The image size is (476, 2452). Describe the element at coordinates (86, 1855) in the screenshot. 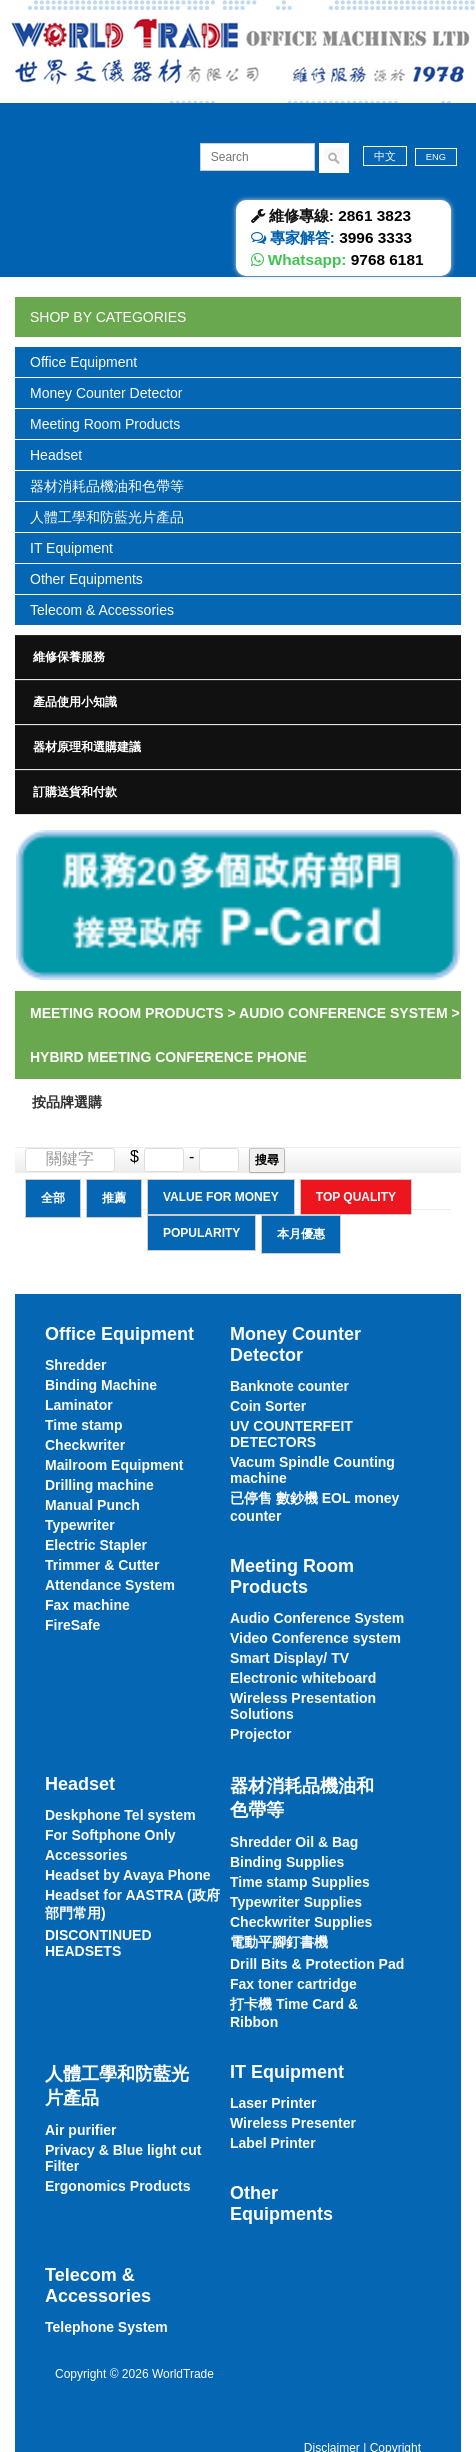

I see `Accessories` at that location.